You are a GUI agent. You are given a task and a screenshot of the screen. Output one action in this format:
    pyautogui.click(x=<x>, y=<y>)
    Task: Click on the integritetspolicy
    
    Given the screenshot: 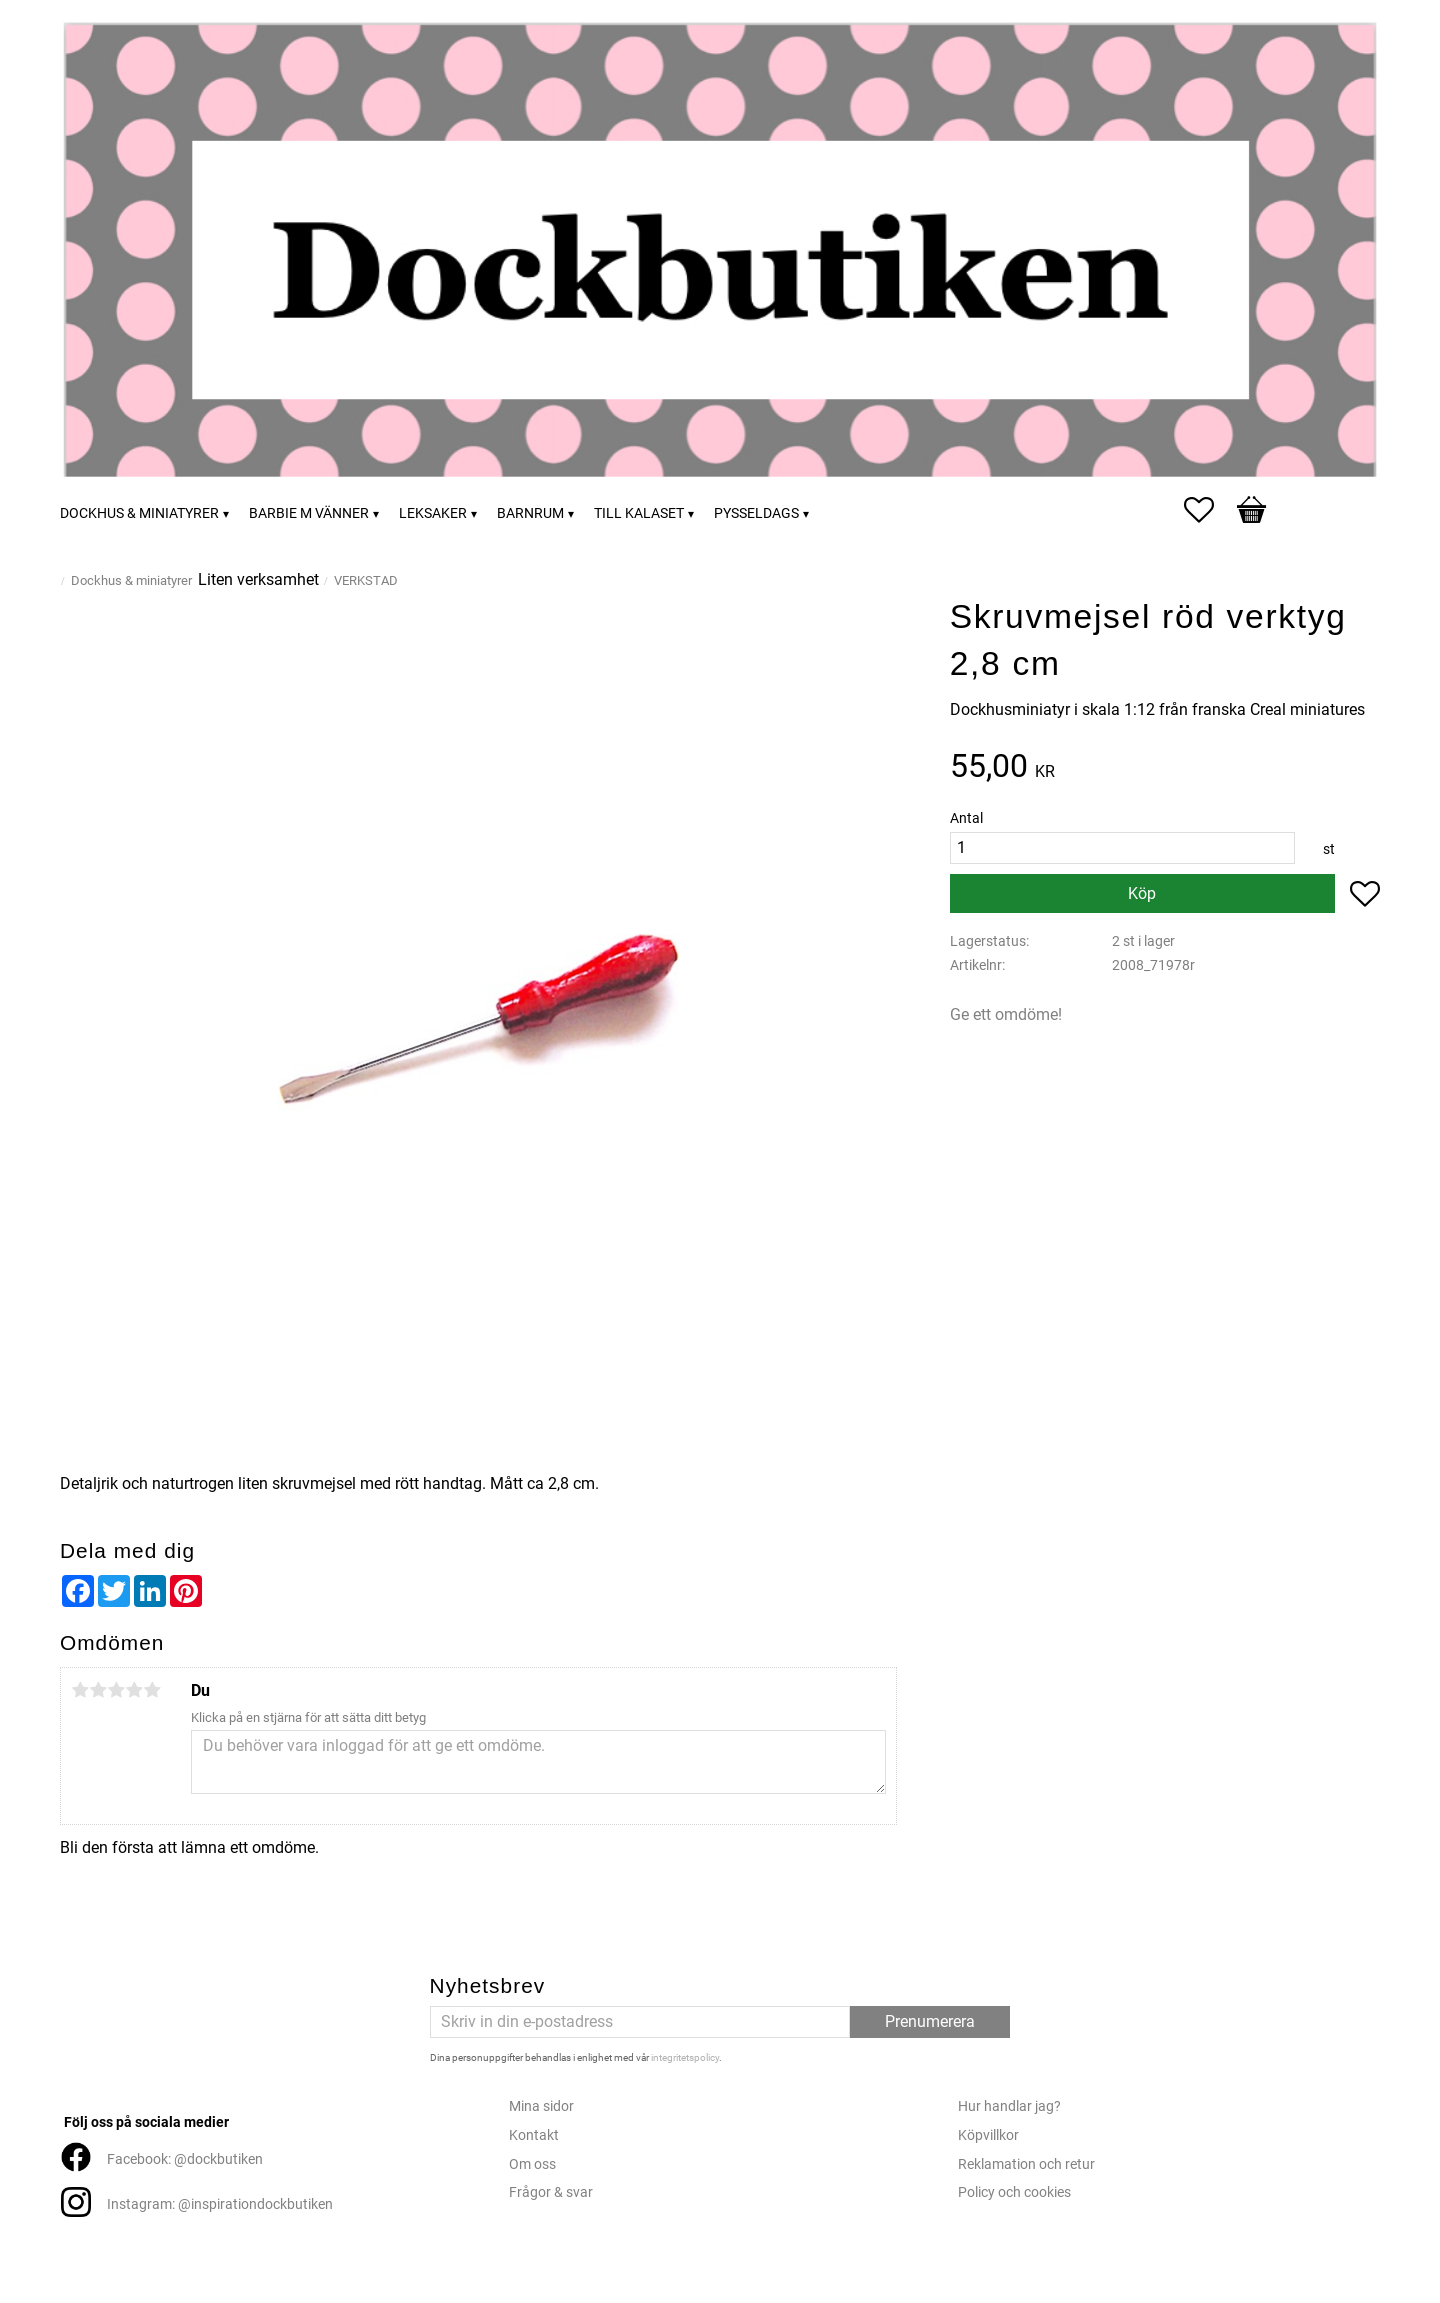 What is the action you would take?
    pyautogui.click(x=685, y=2057)
    